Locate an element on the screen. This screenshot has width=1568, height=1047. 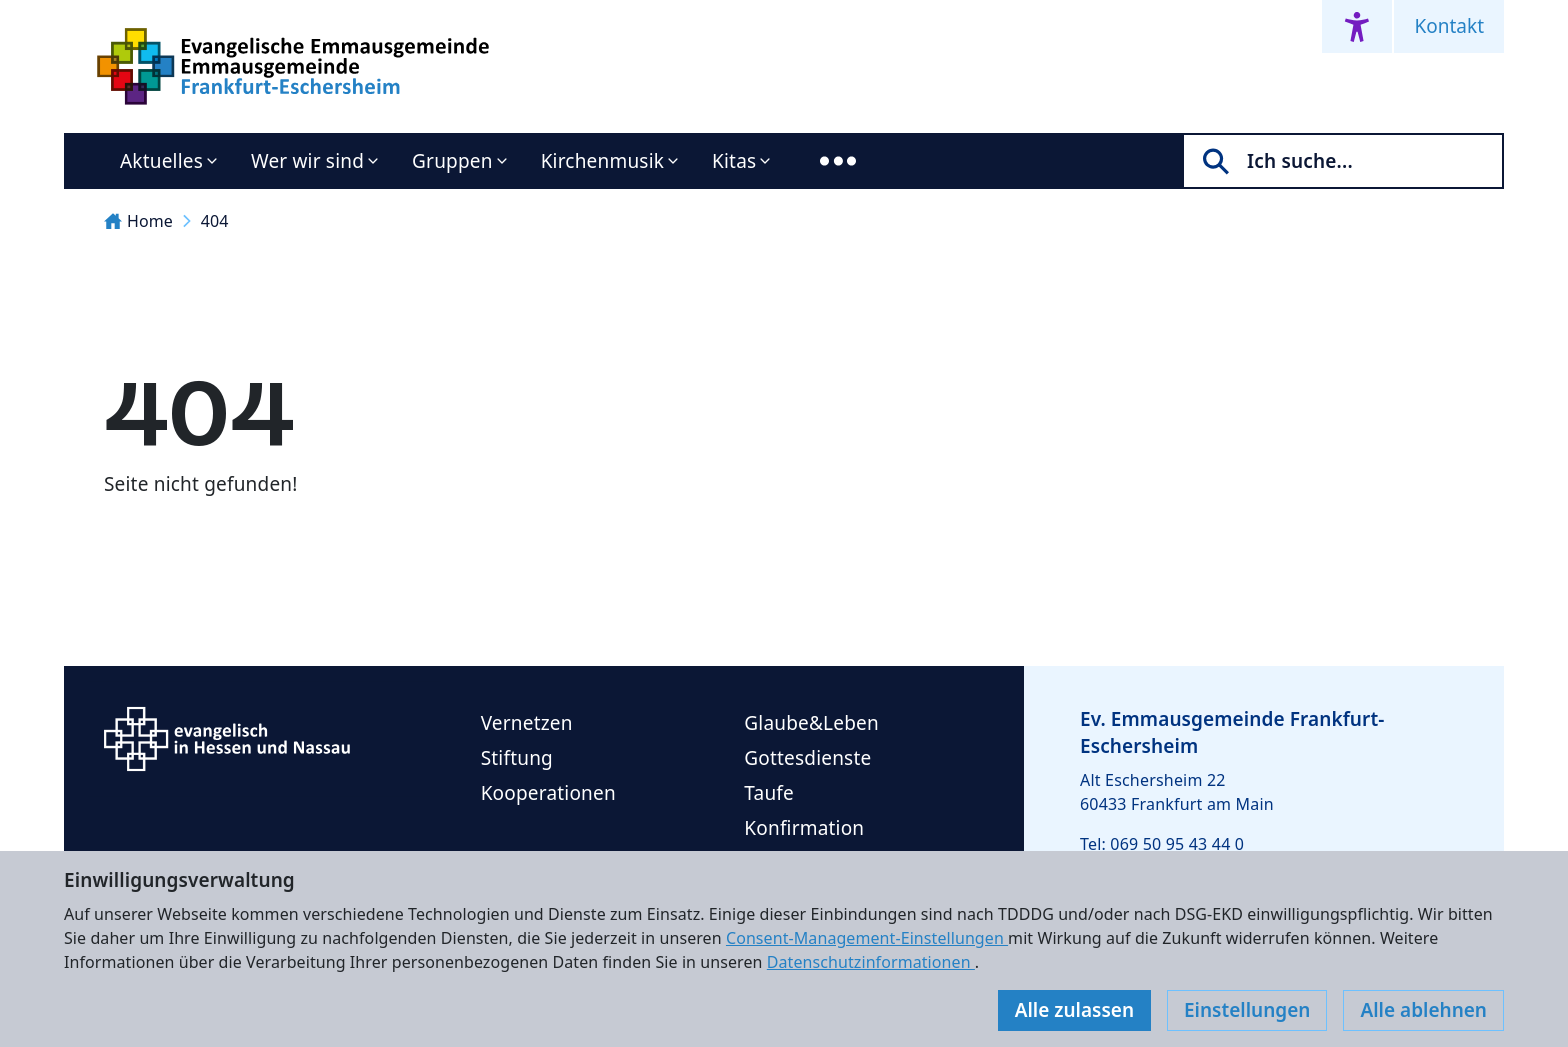
Alle ablehnen is located at coordinates (1423, 1010).